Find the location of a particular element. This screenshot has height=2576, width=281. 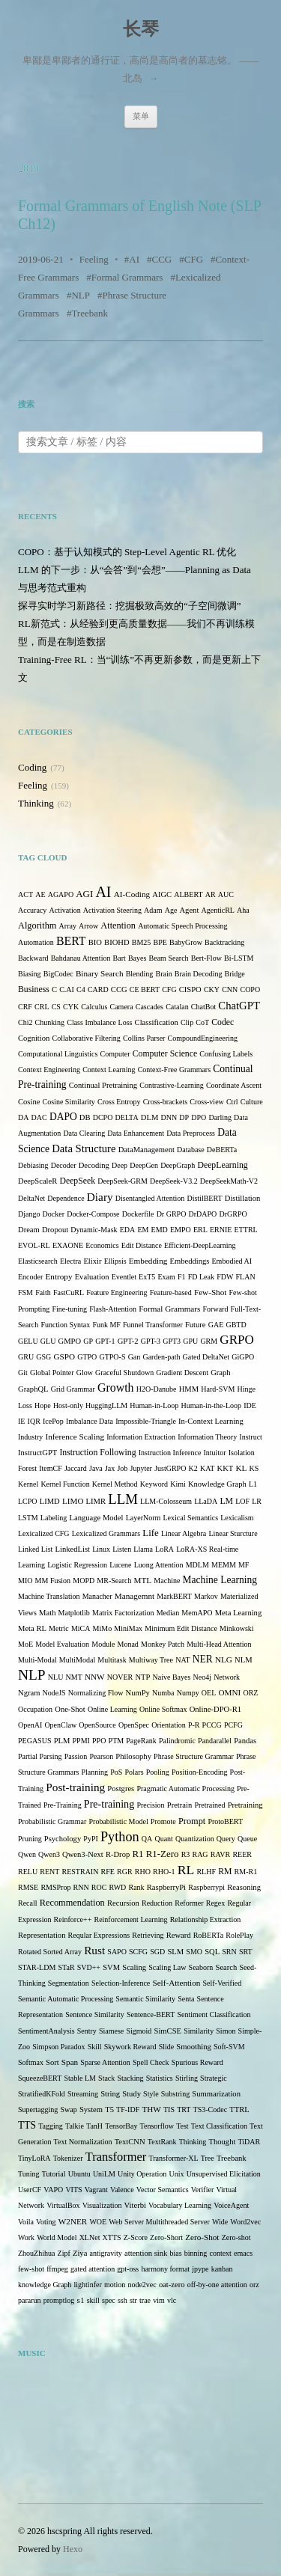

NLG is located at coordinates (223, 1659).